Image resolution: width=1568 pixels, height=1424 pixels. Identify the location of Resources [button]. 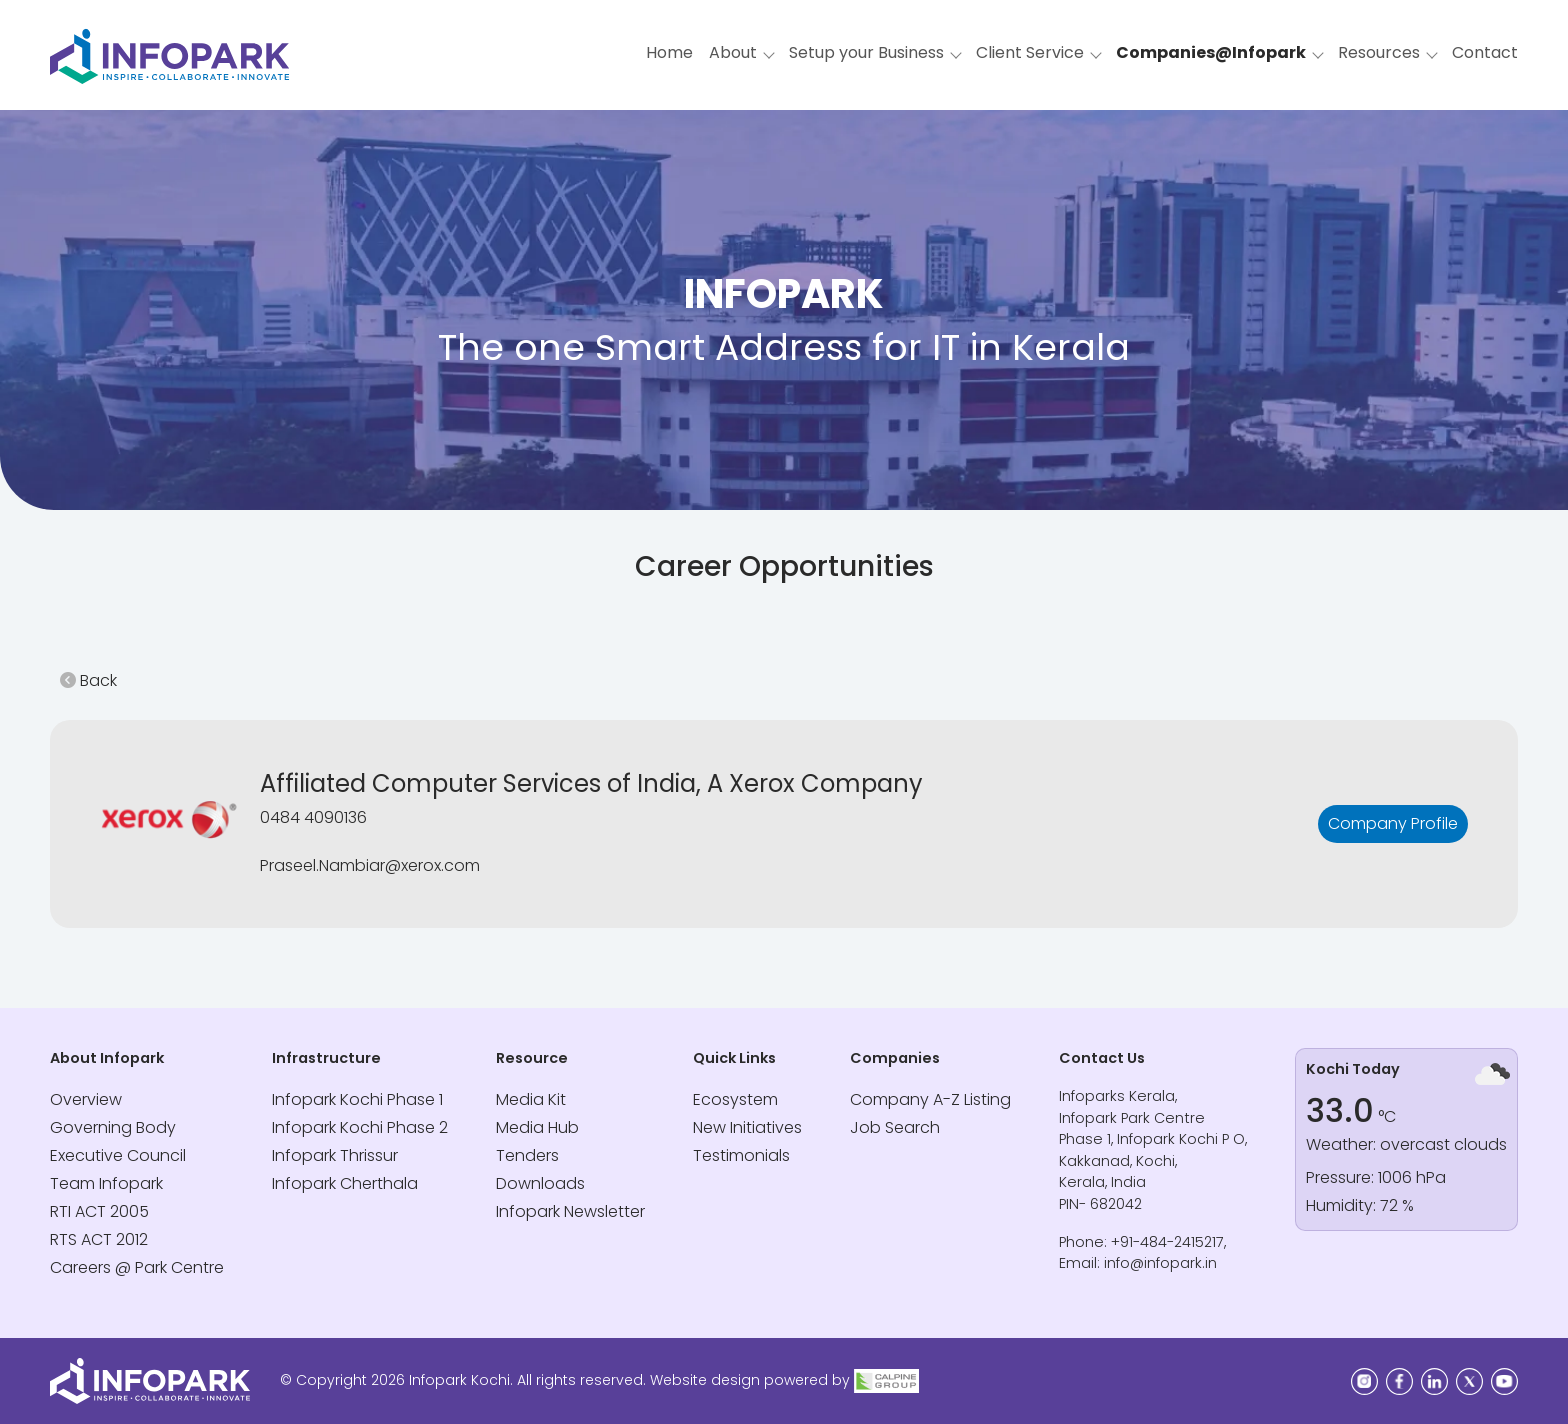
(1379, 52).